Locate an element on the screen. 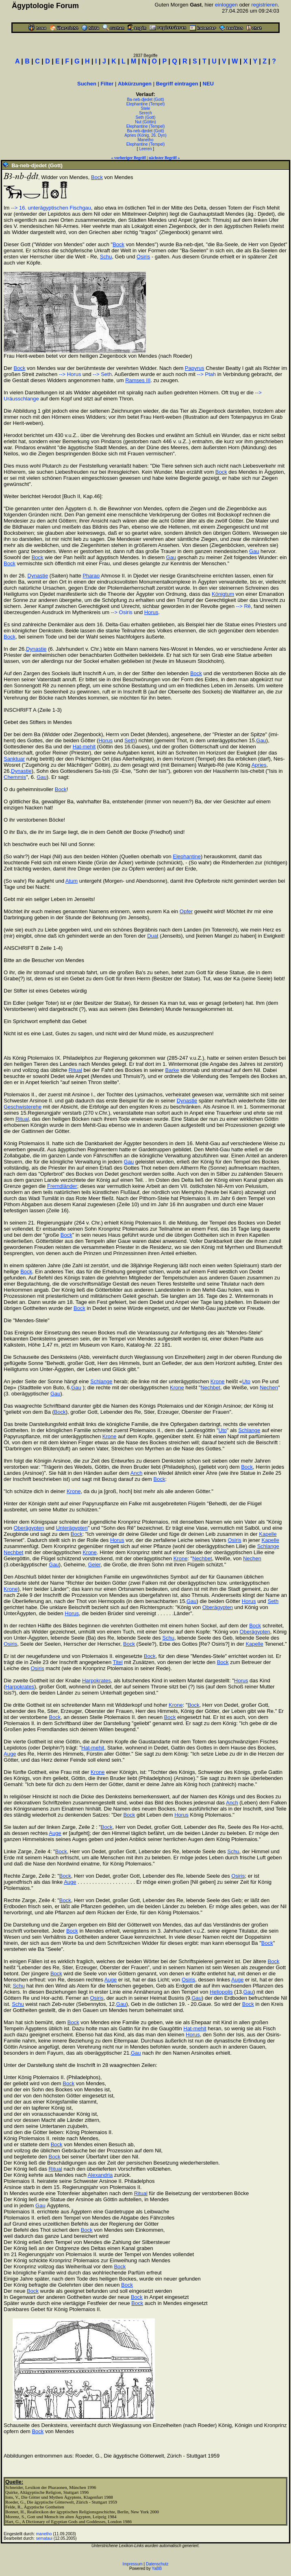 This screenshot has width=291, height=2576. YaBB is located at coordinates (157, 2568).